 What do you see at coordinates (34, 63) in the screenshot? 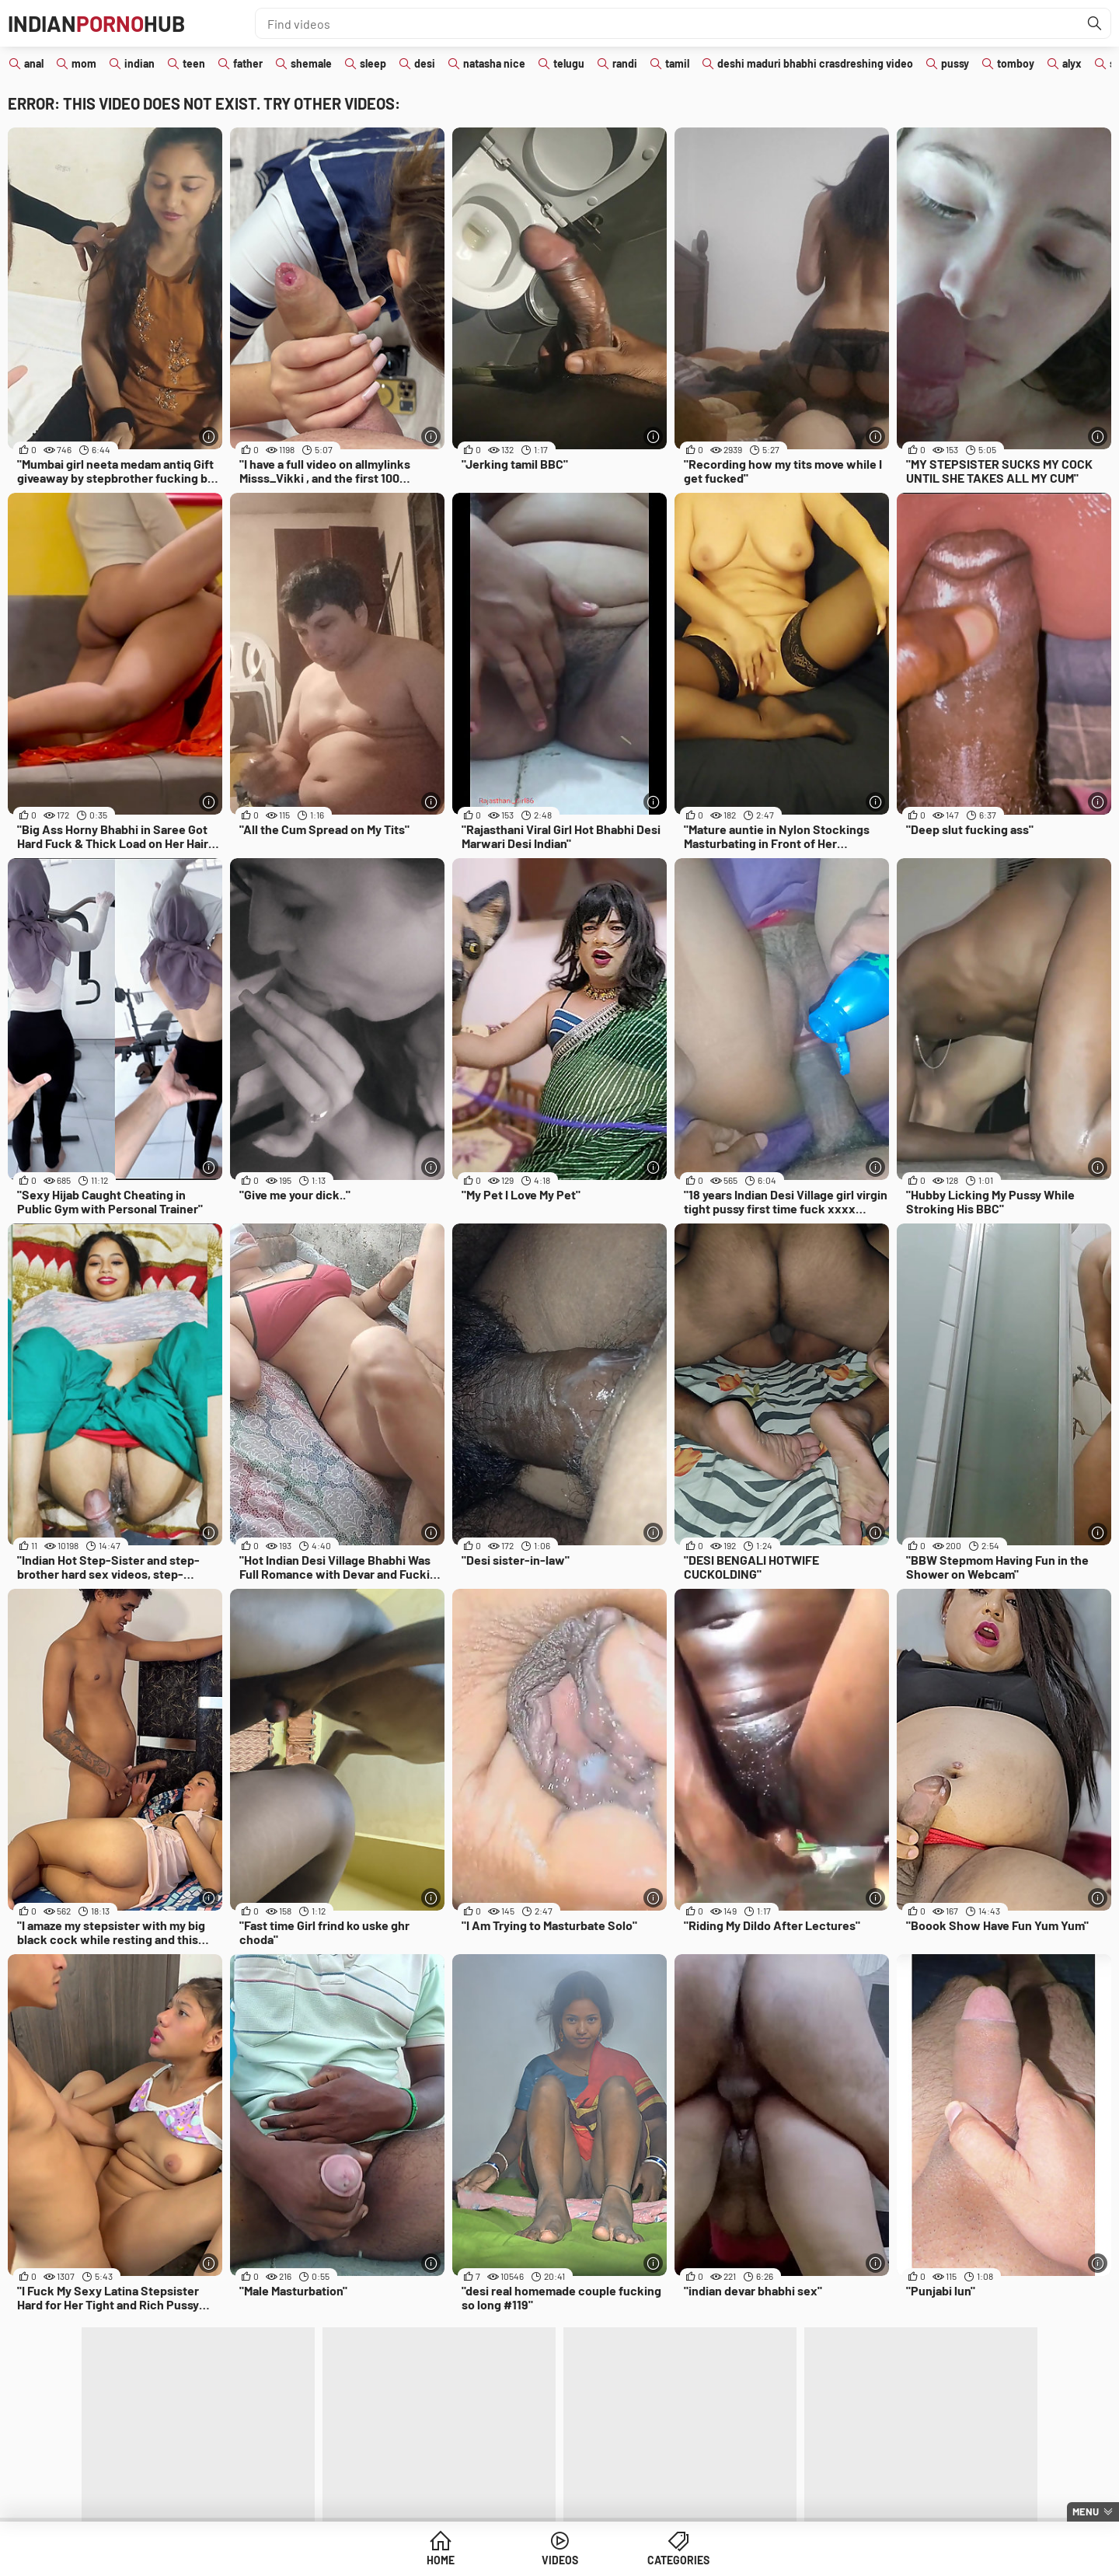
I see `anal` at bounding box center [34, 63].